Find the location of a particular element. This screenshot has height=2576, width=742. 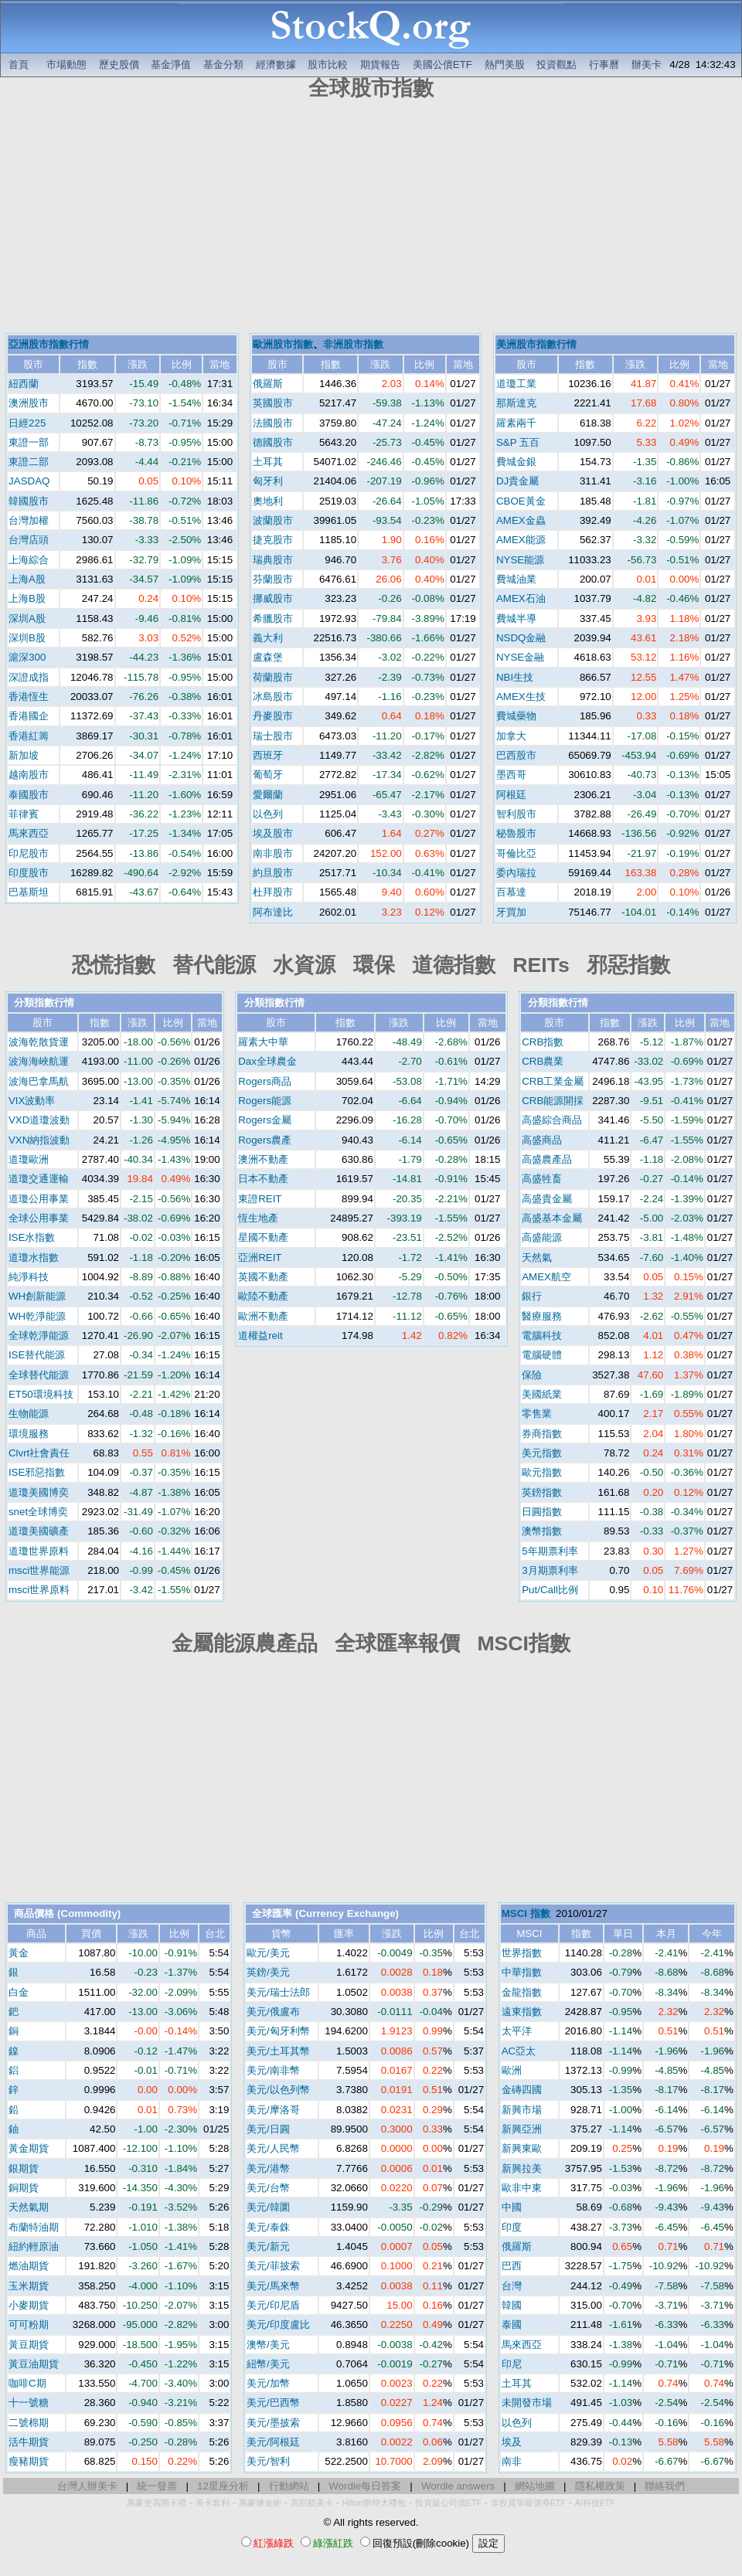

Put/Call比例 is located at coordinates (550, 1590).